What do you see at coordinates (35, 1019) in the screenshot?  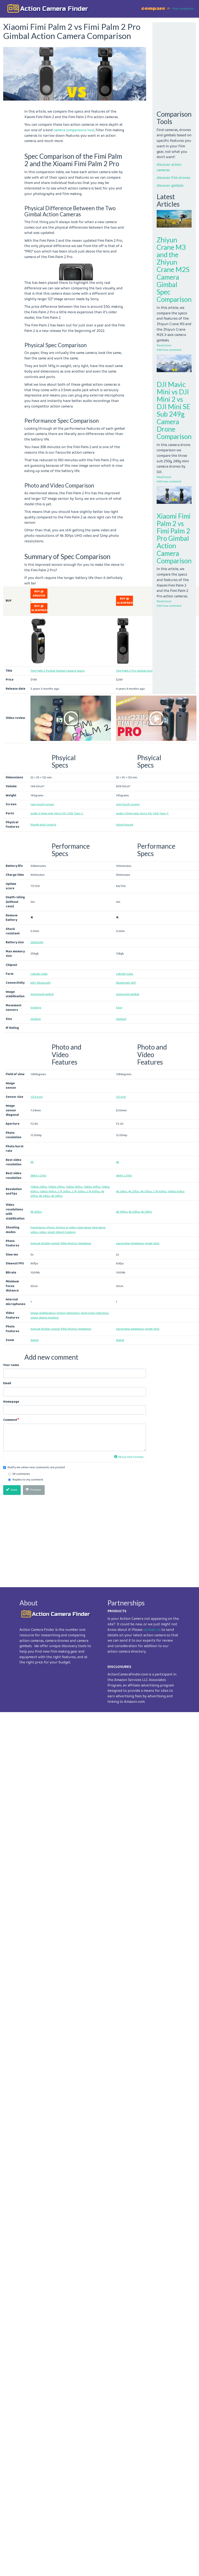 I see `medium` at bounding box center [35, 1019].